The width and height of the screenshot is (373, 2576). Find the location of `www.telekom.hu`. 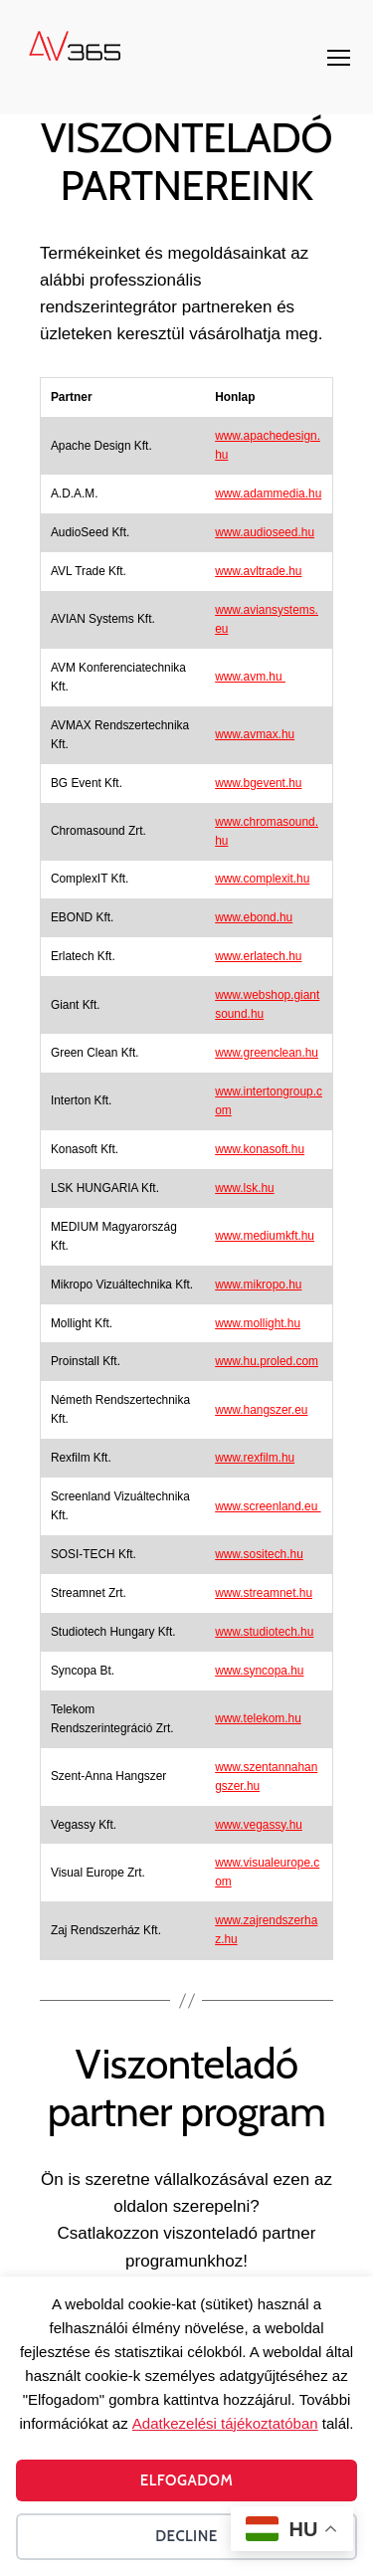

www.telekom.hu is located at coordinates (258, 1718).